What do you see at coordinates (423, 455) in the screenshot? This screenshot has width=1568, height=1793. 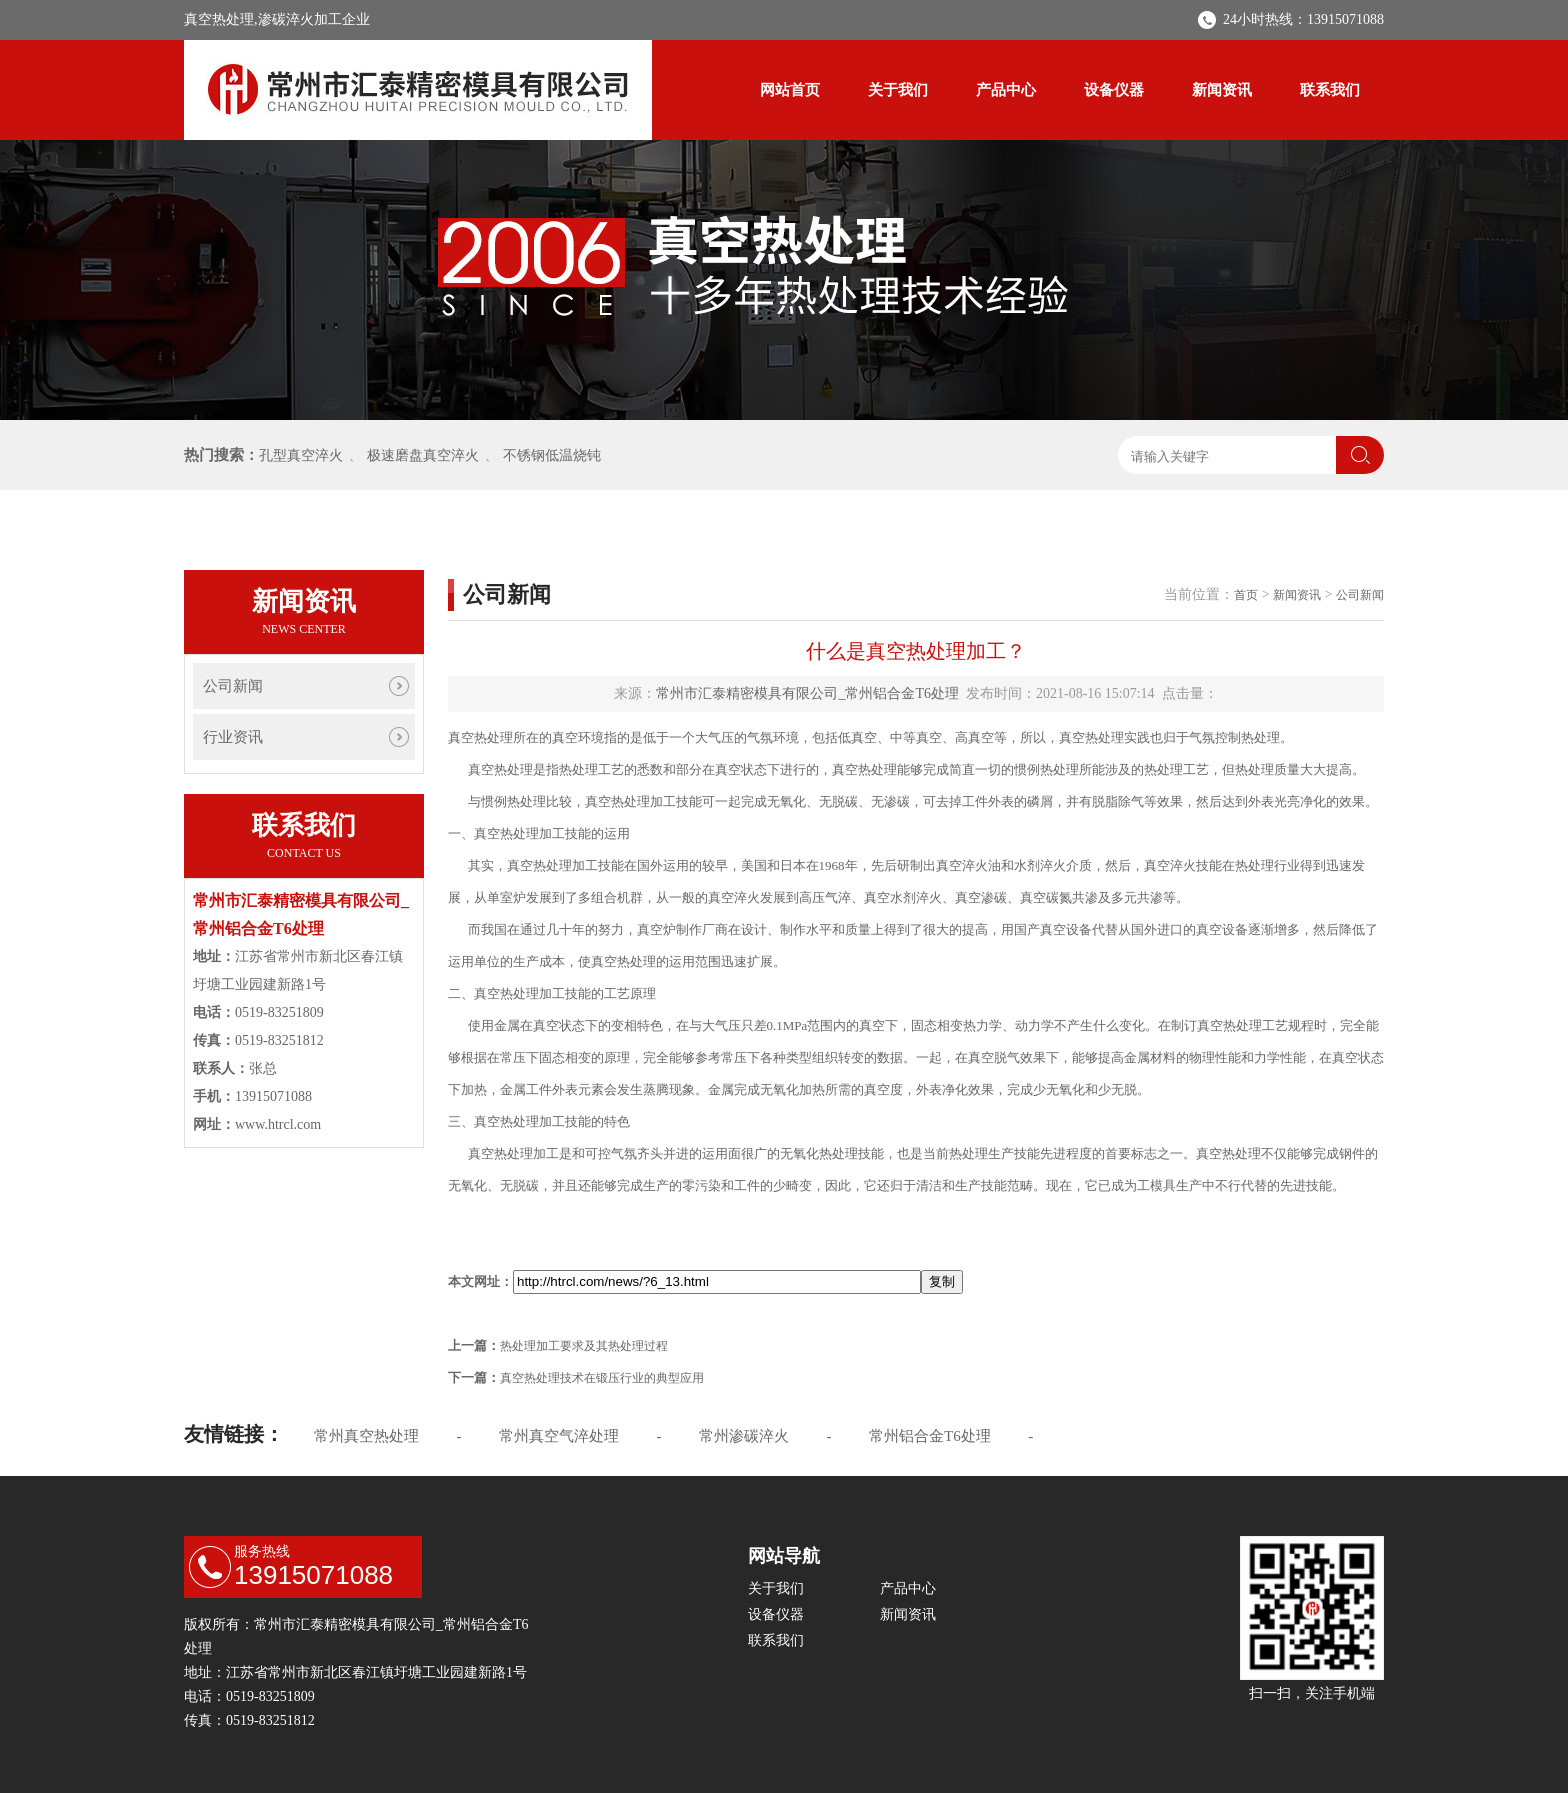 I see `极速磨盘真空淬火` at bounding box center [423, 455].